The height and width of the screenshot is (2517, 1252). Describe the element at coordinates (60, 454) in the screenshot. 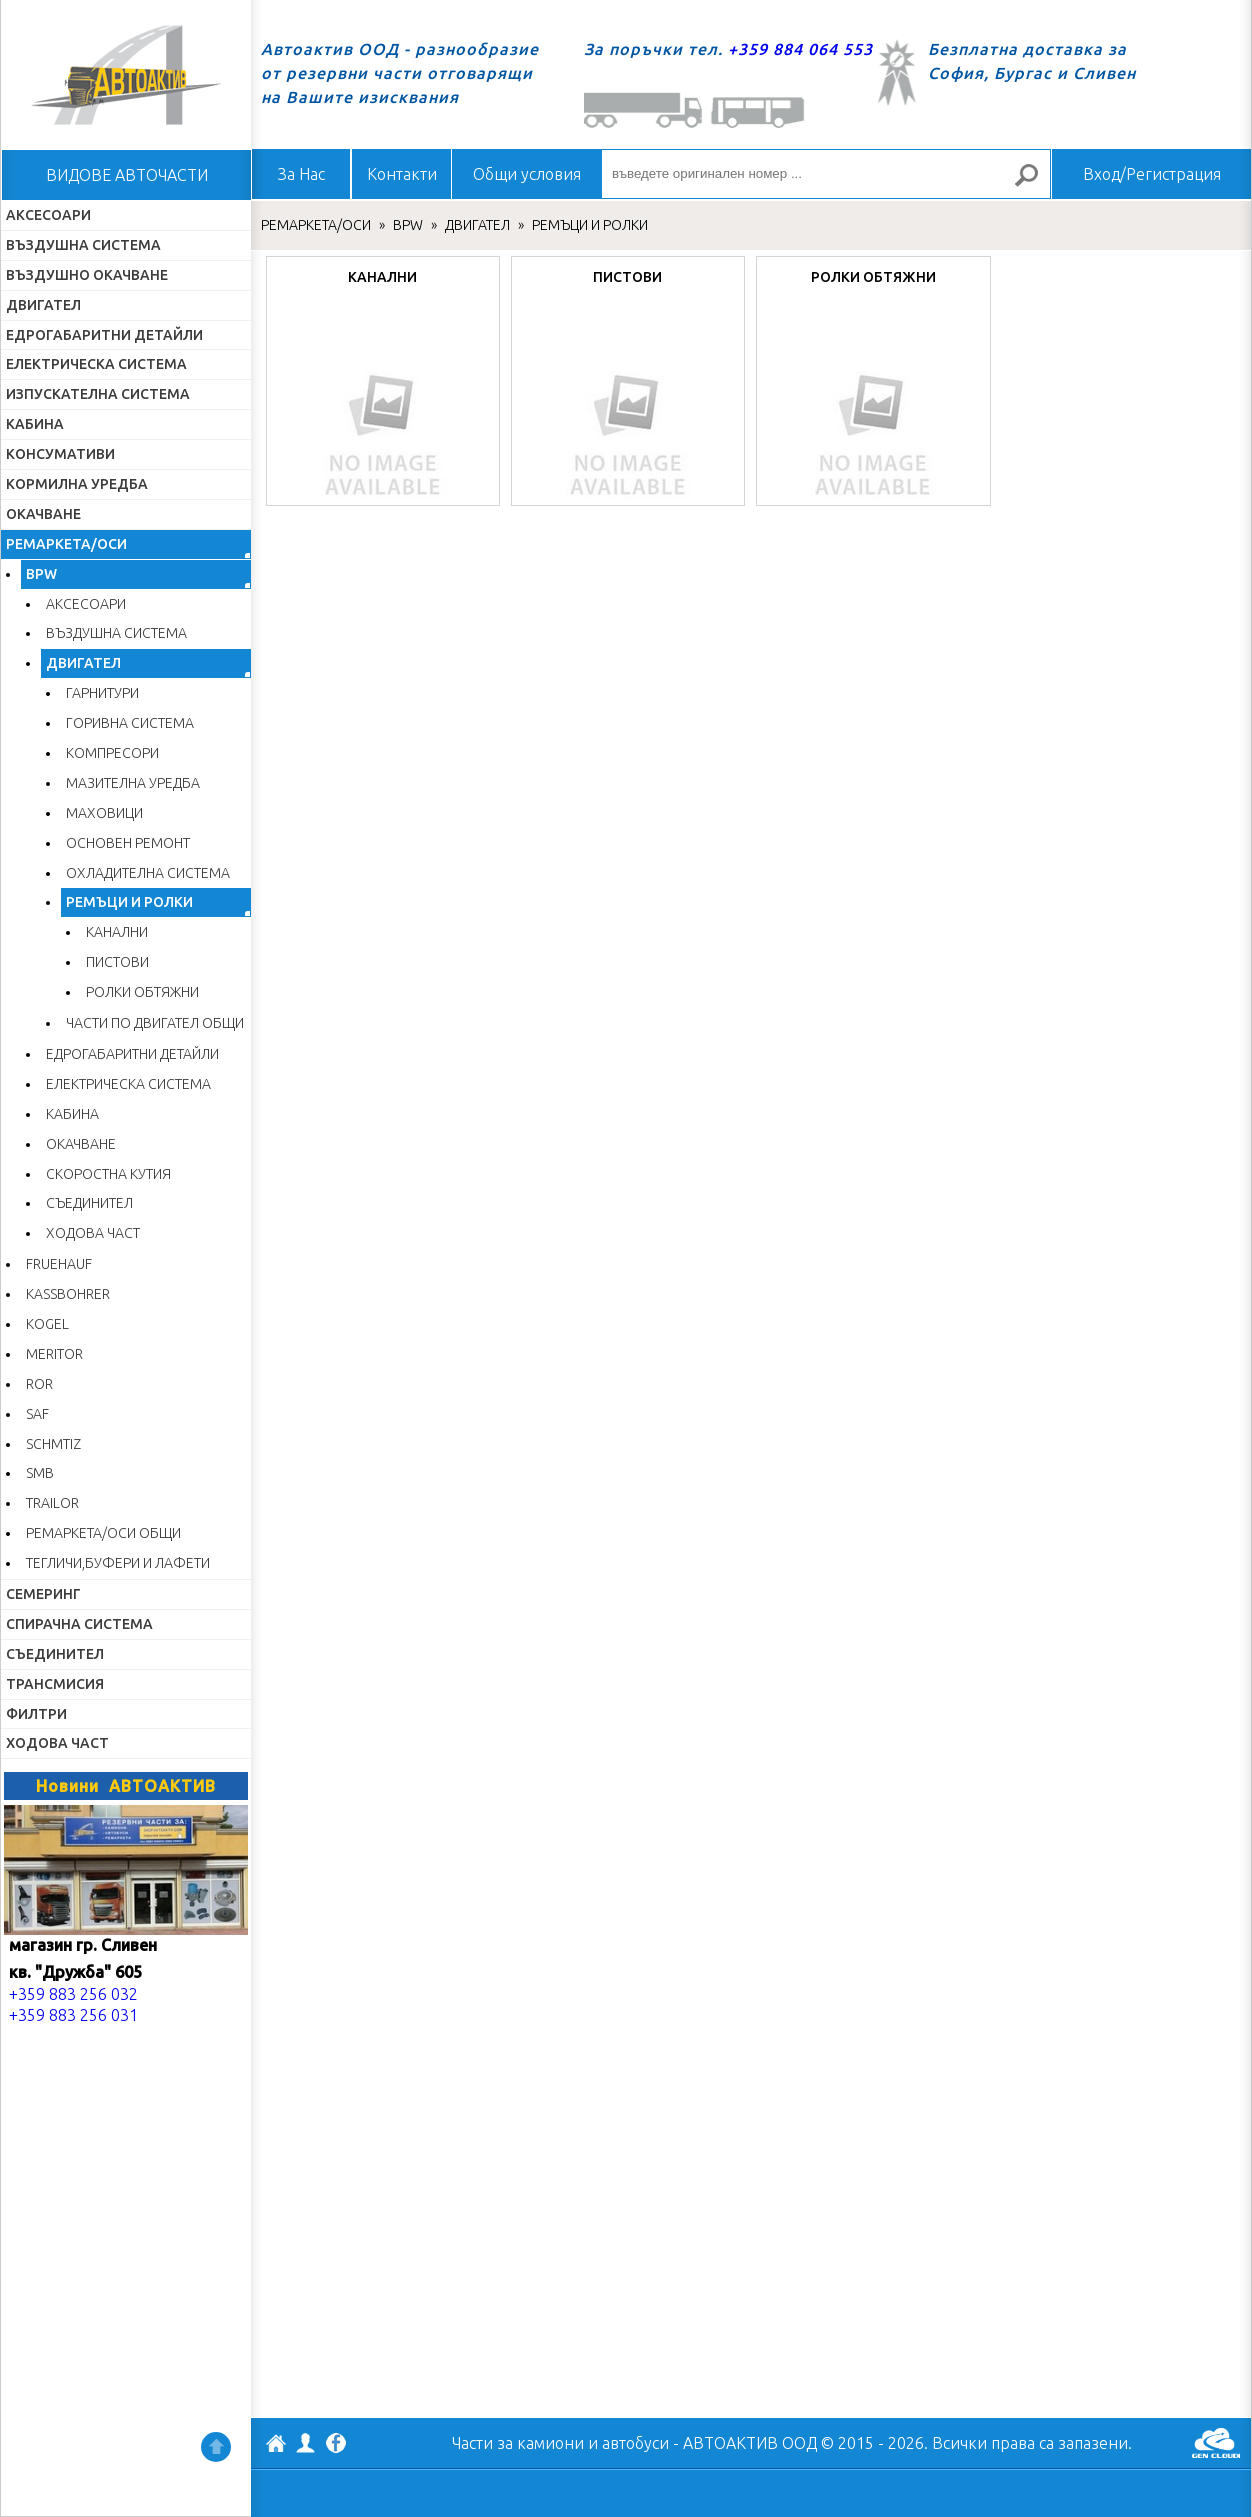

I see `КОНСУМАТИВИ` at that location.